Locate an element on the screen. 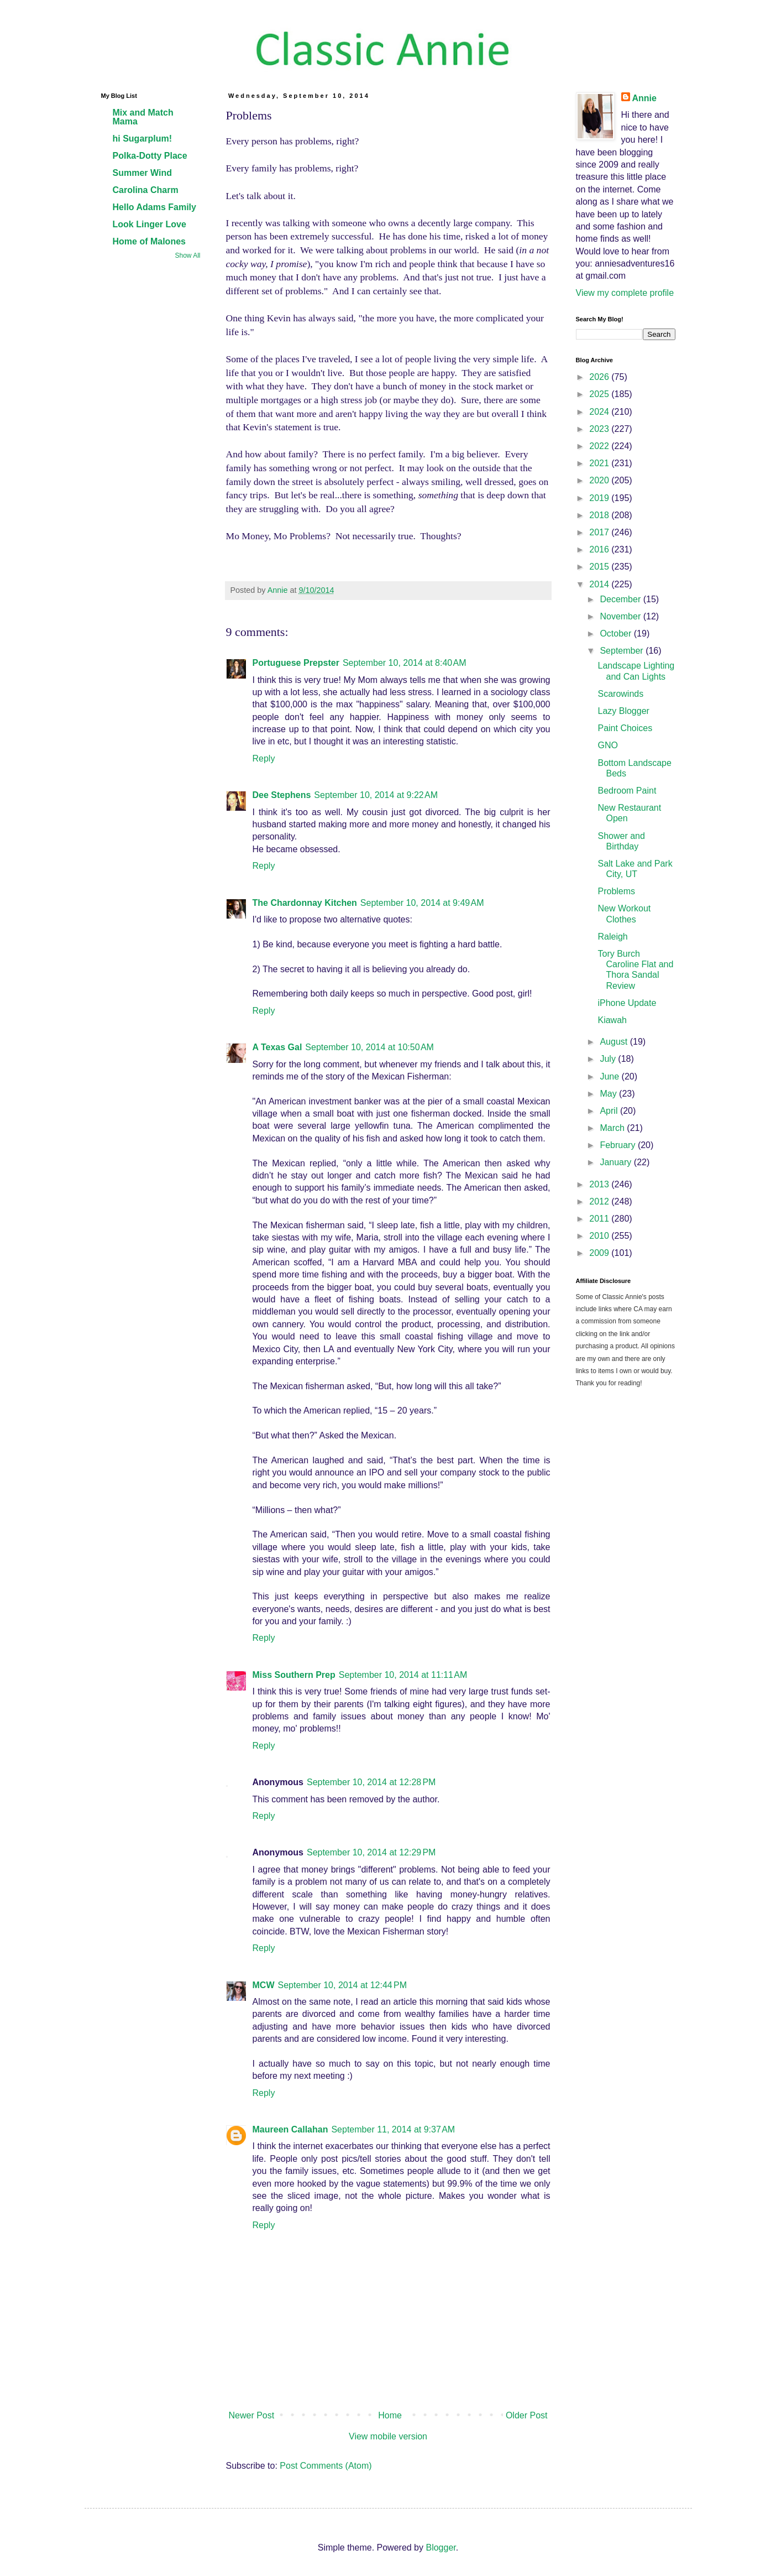  September 10, 2014 at 8:40 AM is located at coordinates (404, 663).